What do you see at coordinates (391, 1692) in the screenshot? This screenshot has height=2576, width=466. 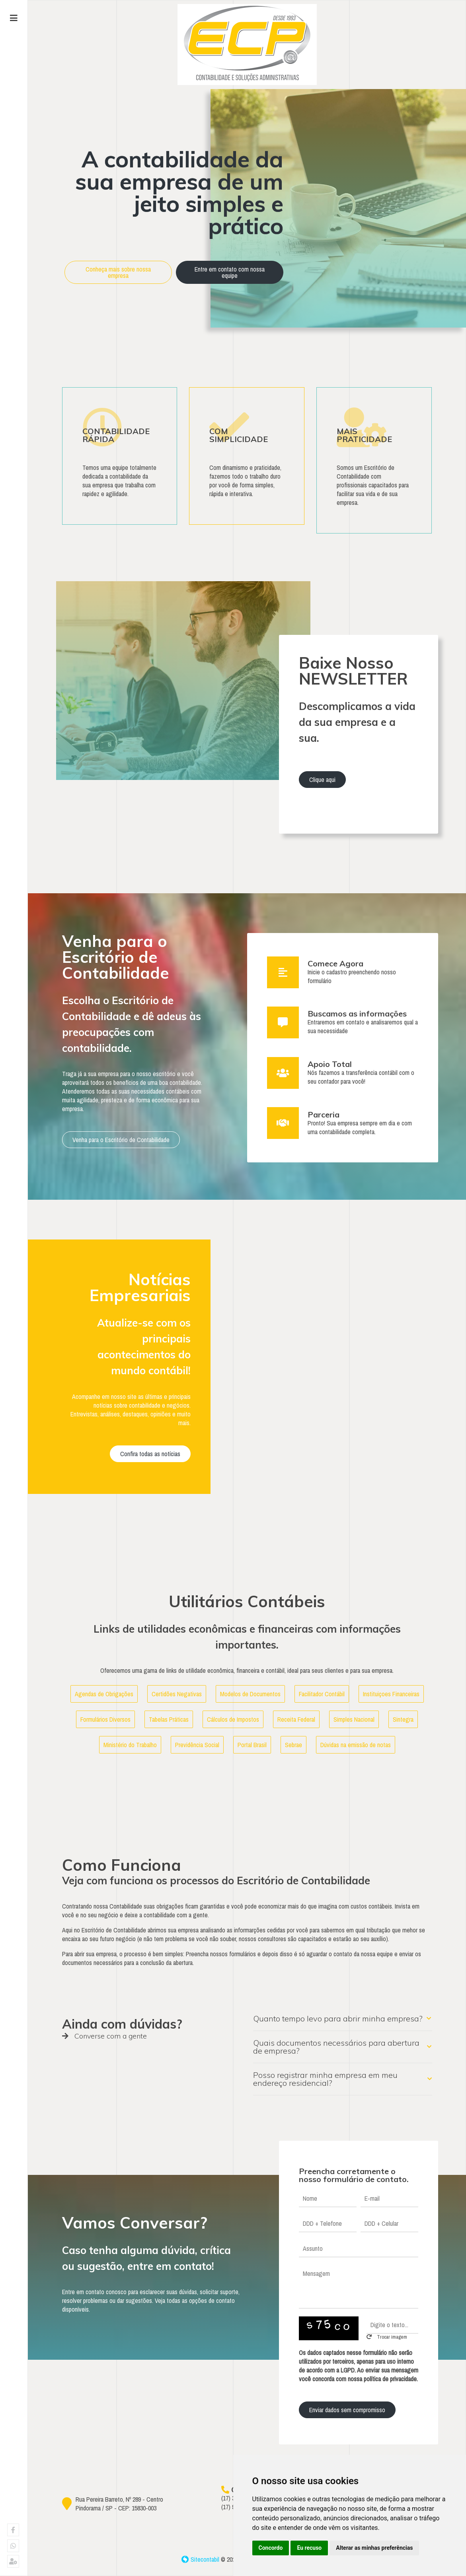 I see `Instituiçoes Financeiras` at bounding box center [391, 1692].